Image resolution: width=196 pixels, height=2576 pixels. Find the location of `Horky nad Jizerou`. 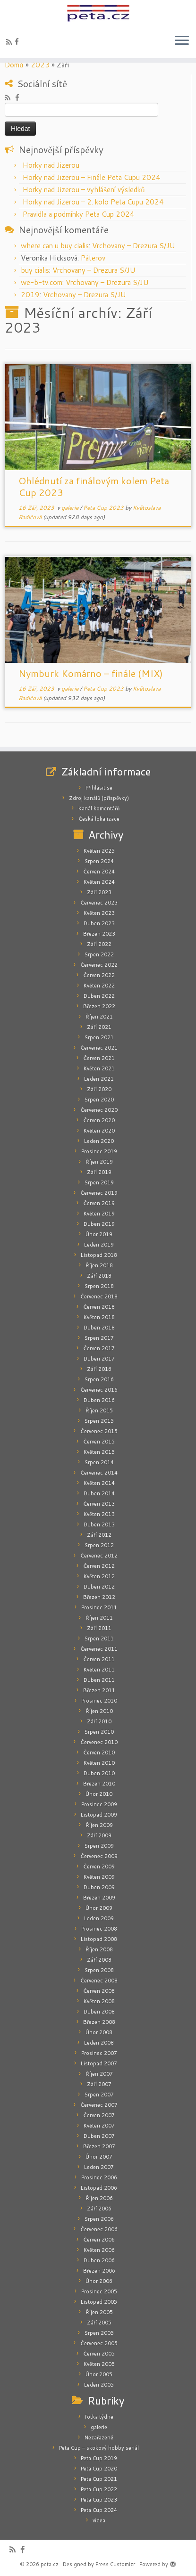

Horky nad Jizerou is located at coordinates (51, 165).